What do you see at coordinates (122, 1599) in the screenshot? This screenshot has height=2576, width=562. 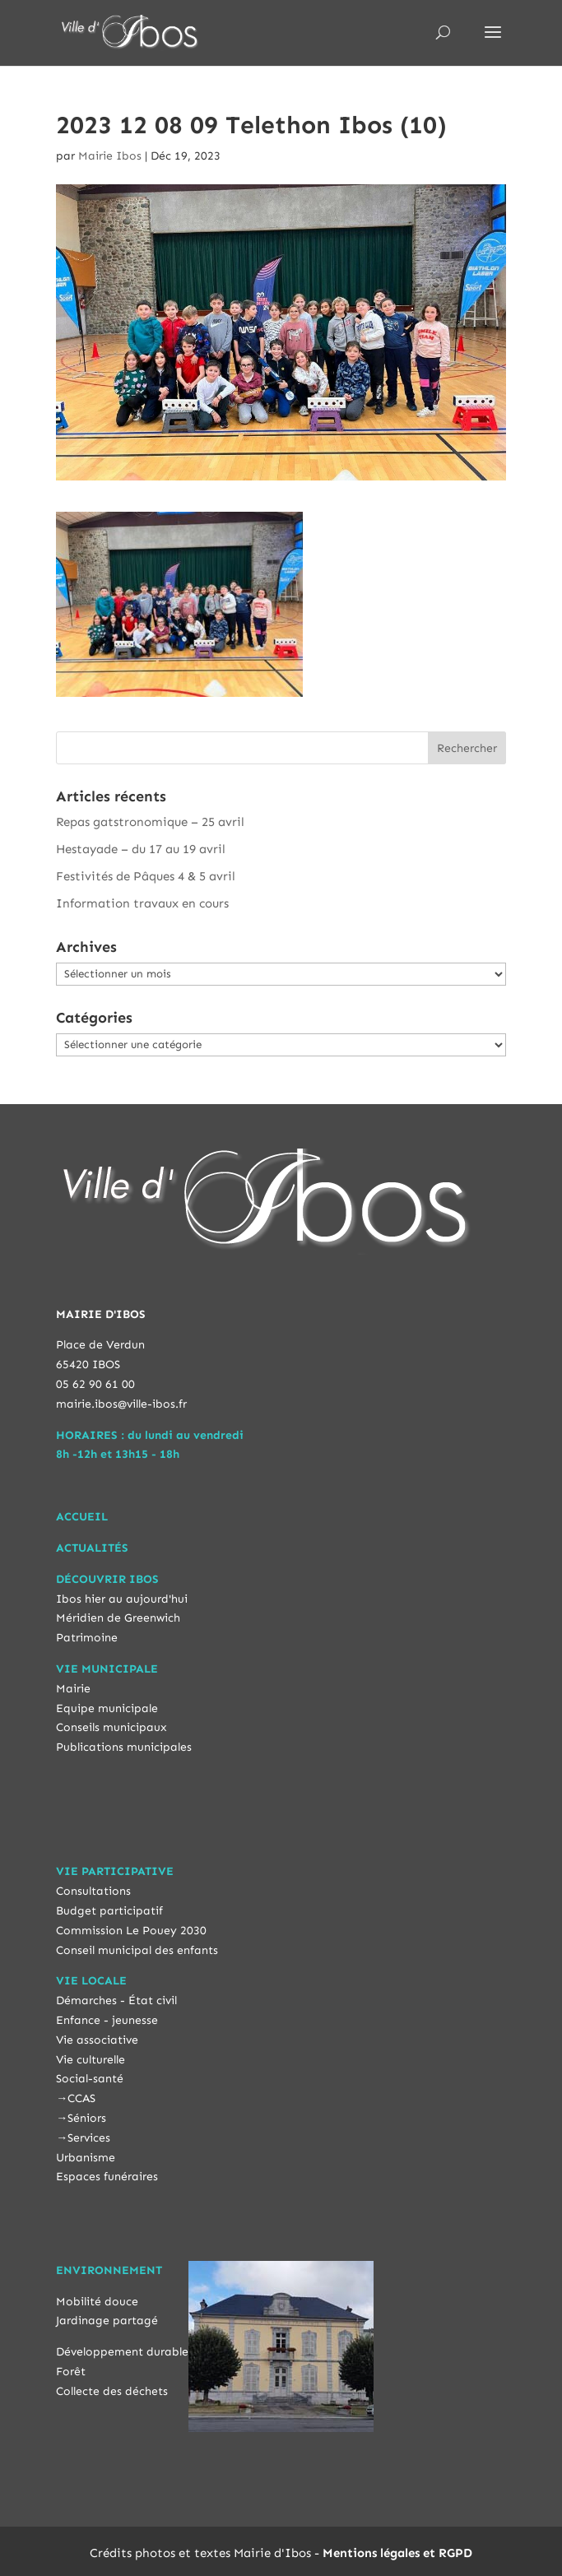 I see `Ibos hier au aujourd'hui` at bounding box center [122, 1599].